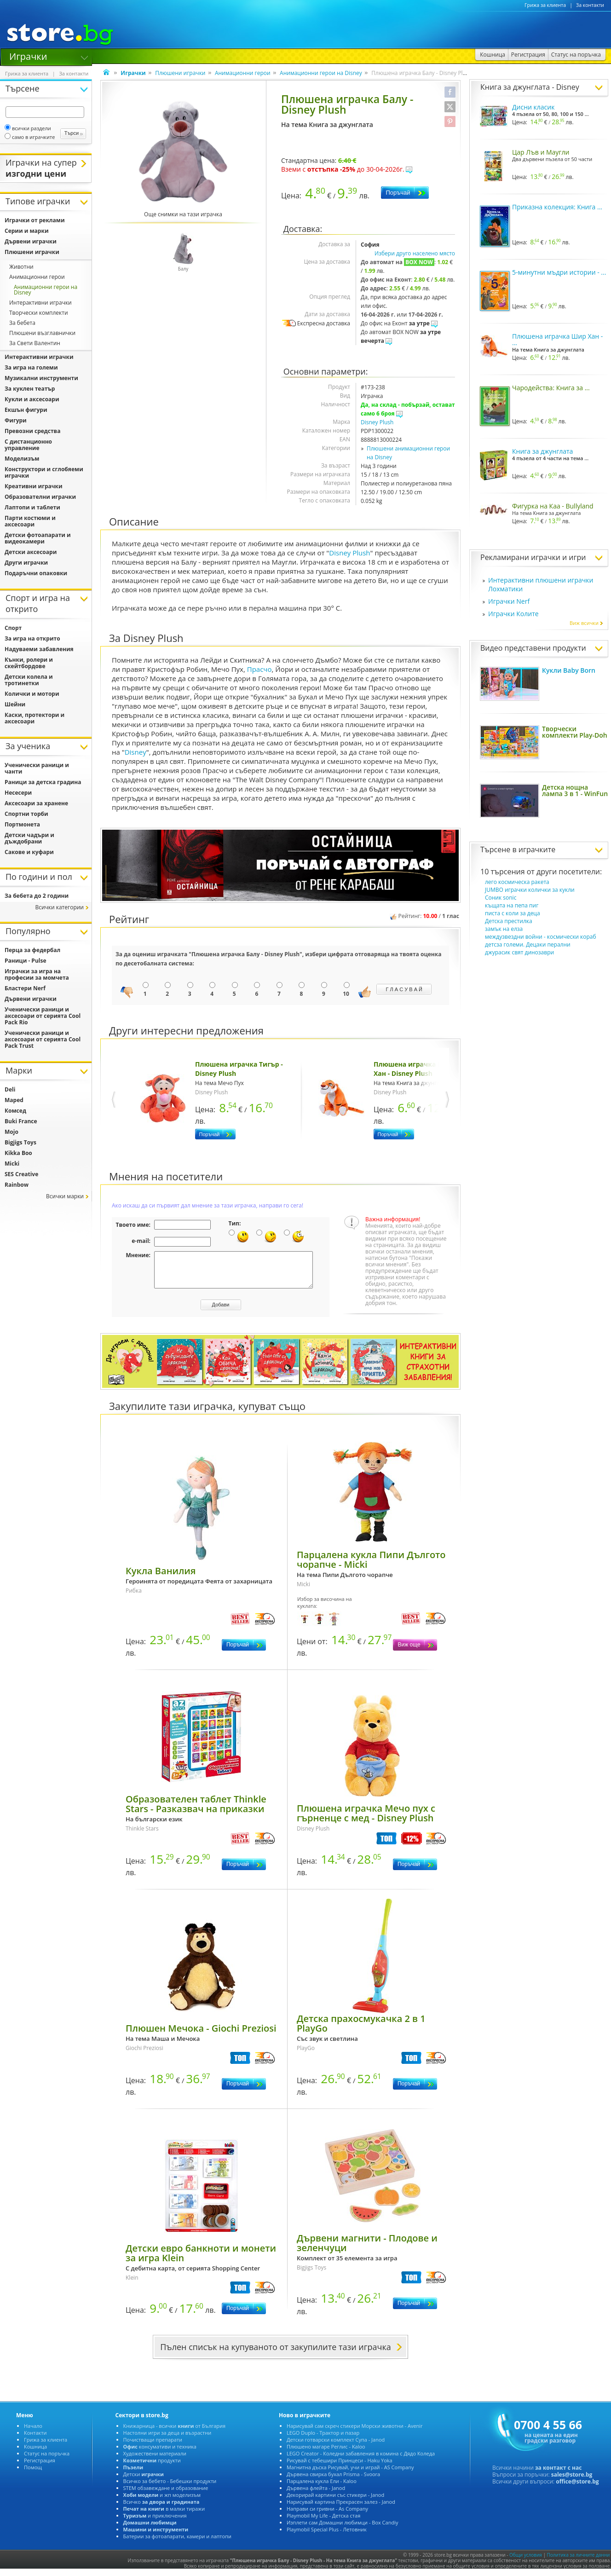 This screenshot has height=2576, width=611. Describe the element at coordinates (10, 1089) in the screenshot. I see `Deli` at that location.